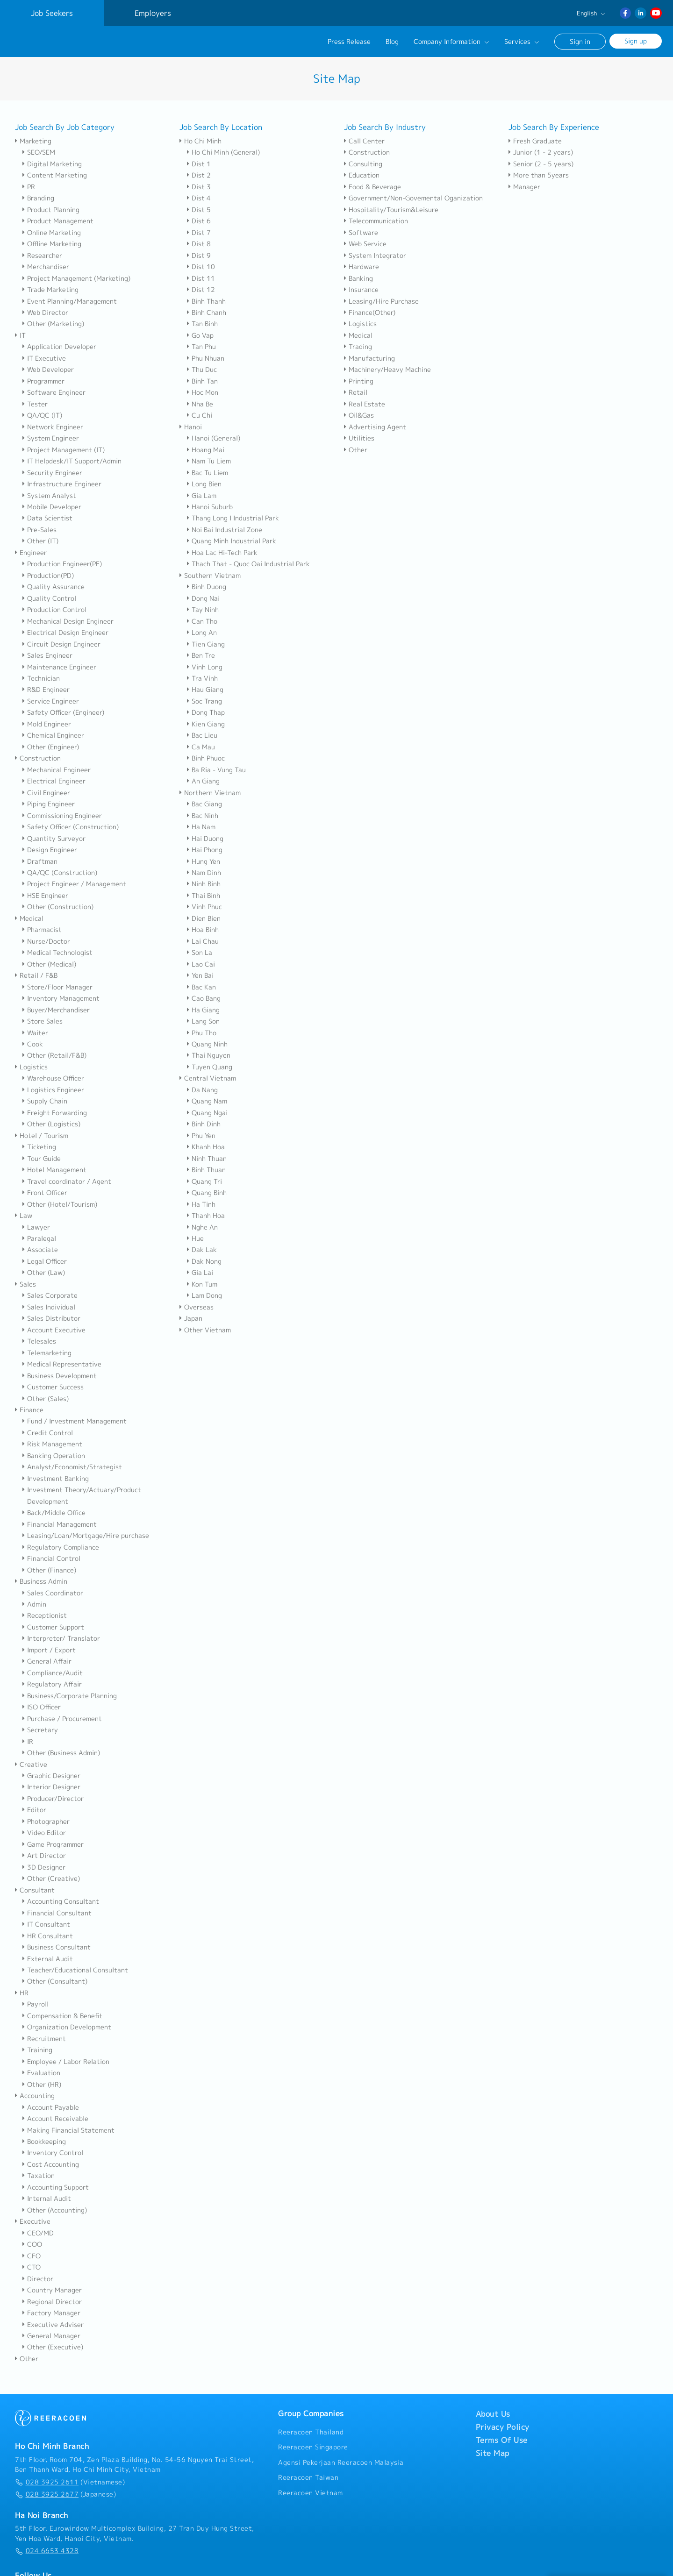 The height and width of the screenshot is (2576, 673). What do you see at coordinates (199, 232) in the screenshot?
I see `Dist 7` at bounding box center [199, 232].